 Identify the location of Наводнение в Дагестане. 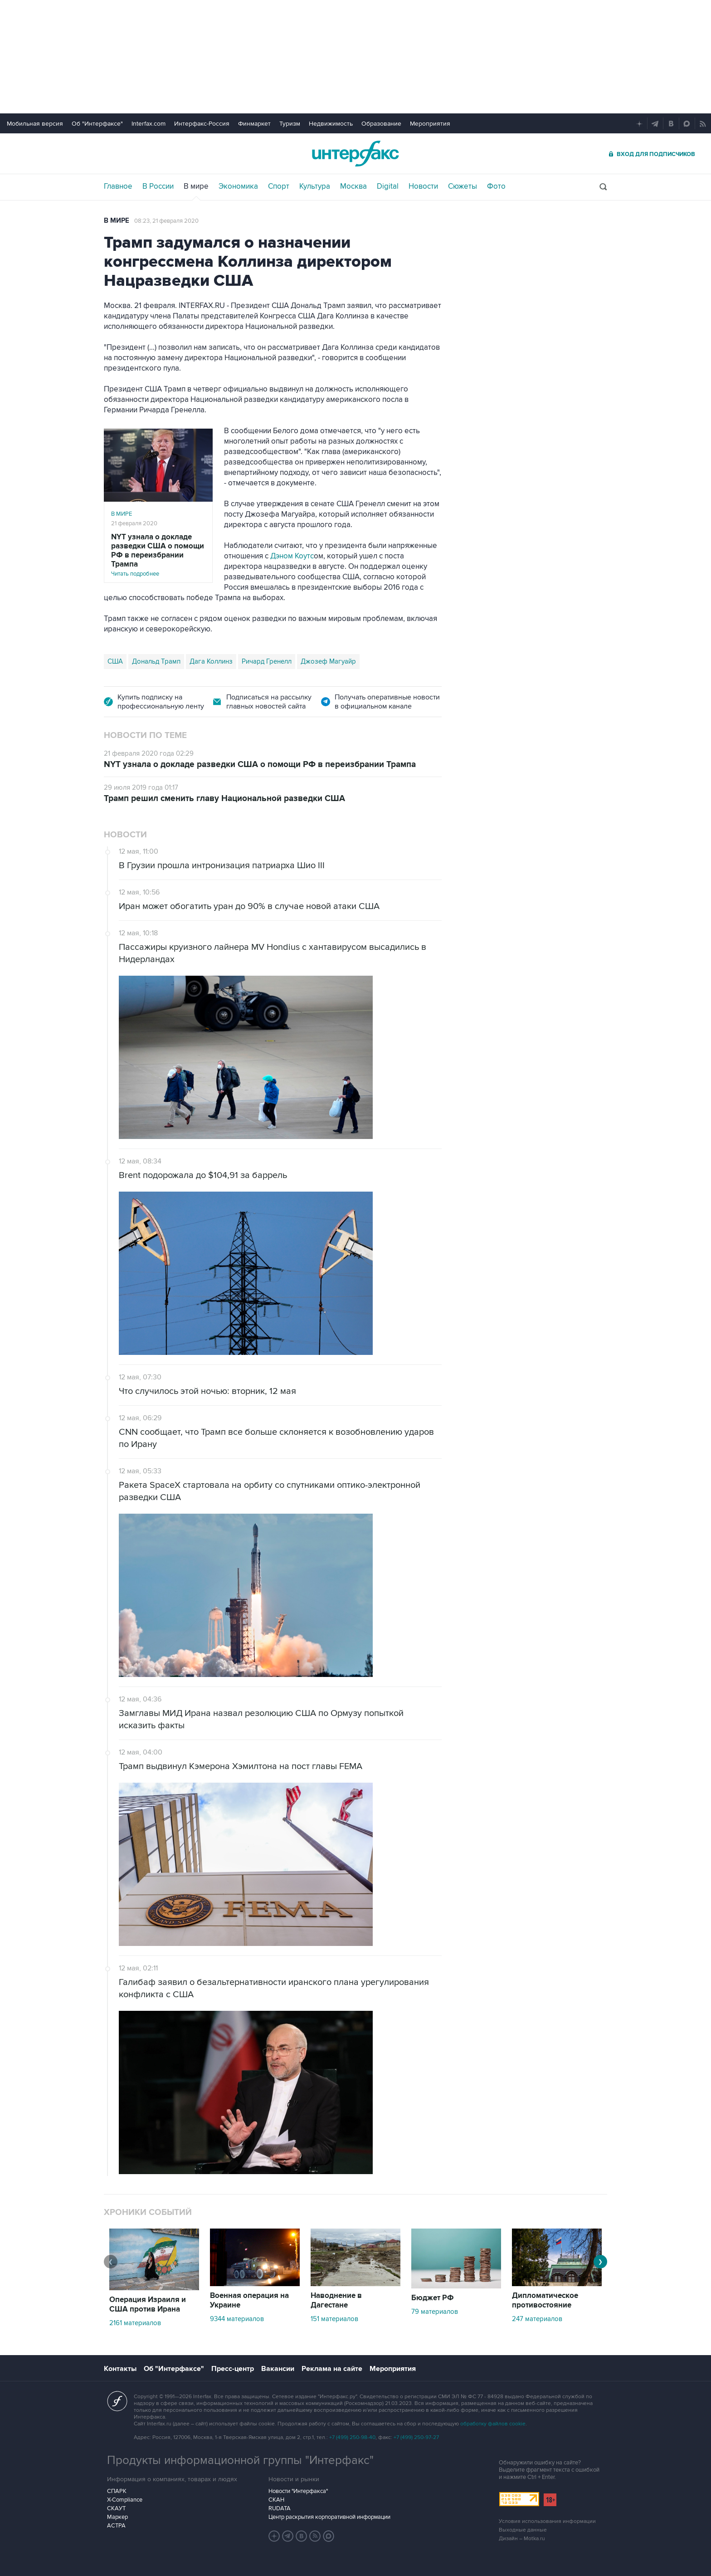
(336, 2300).